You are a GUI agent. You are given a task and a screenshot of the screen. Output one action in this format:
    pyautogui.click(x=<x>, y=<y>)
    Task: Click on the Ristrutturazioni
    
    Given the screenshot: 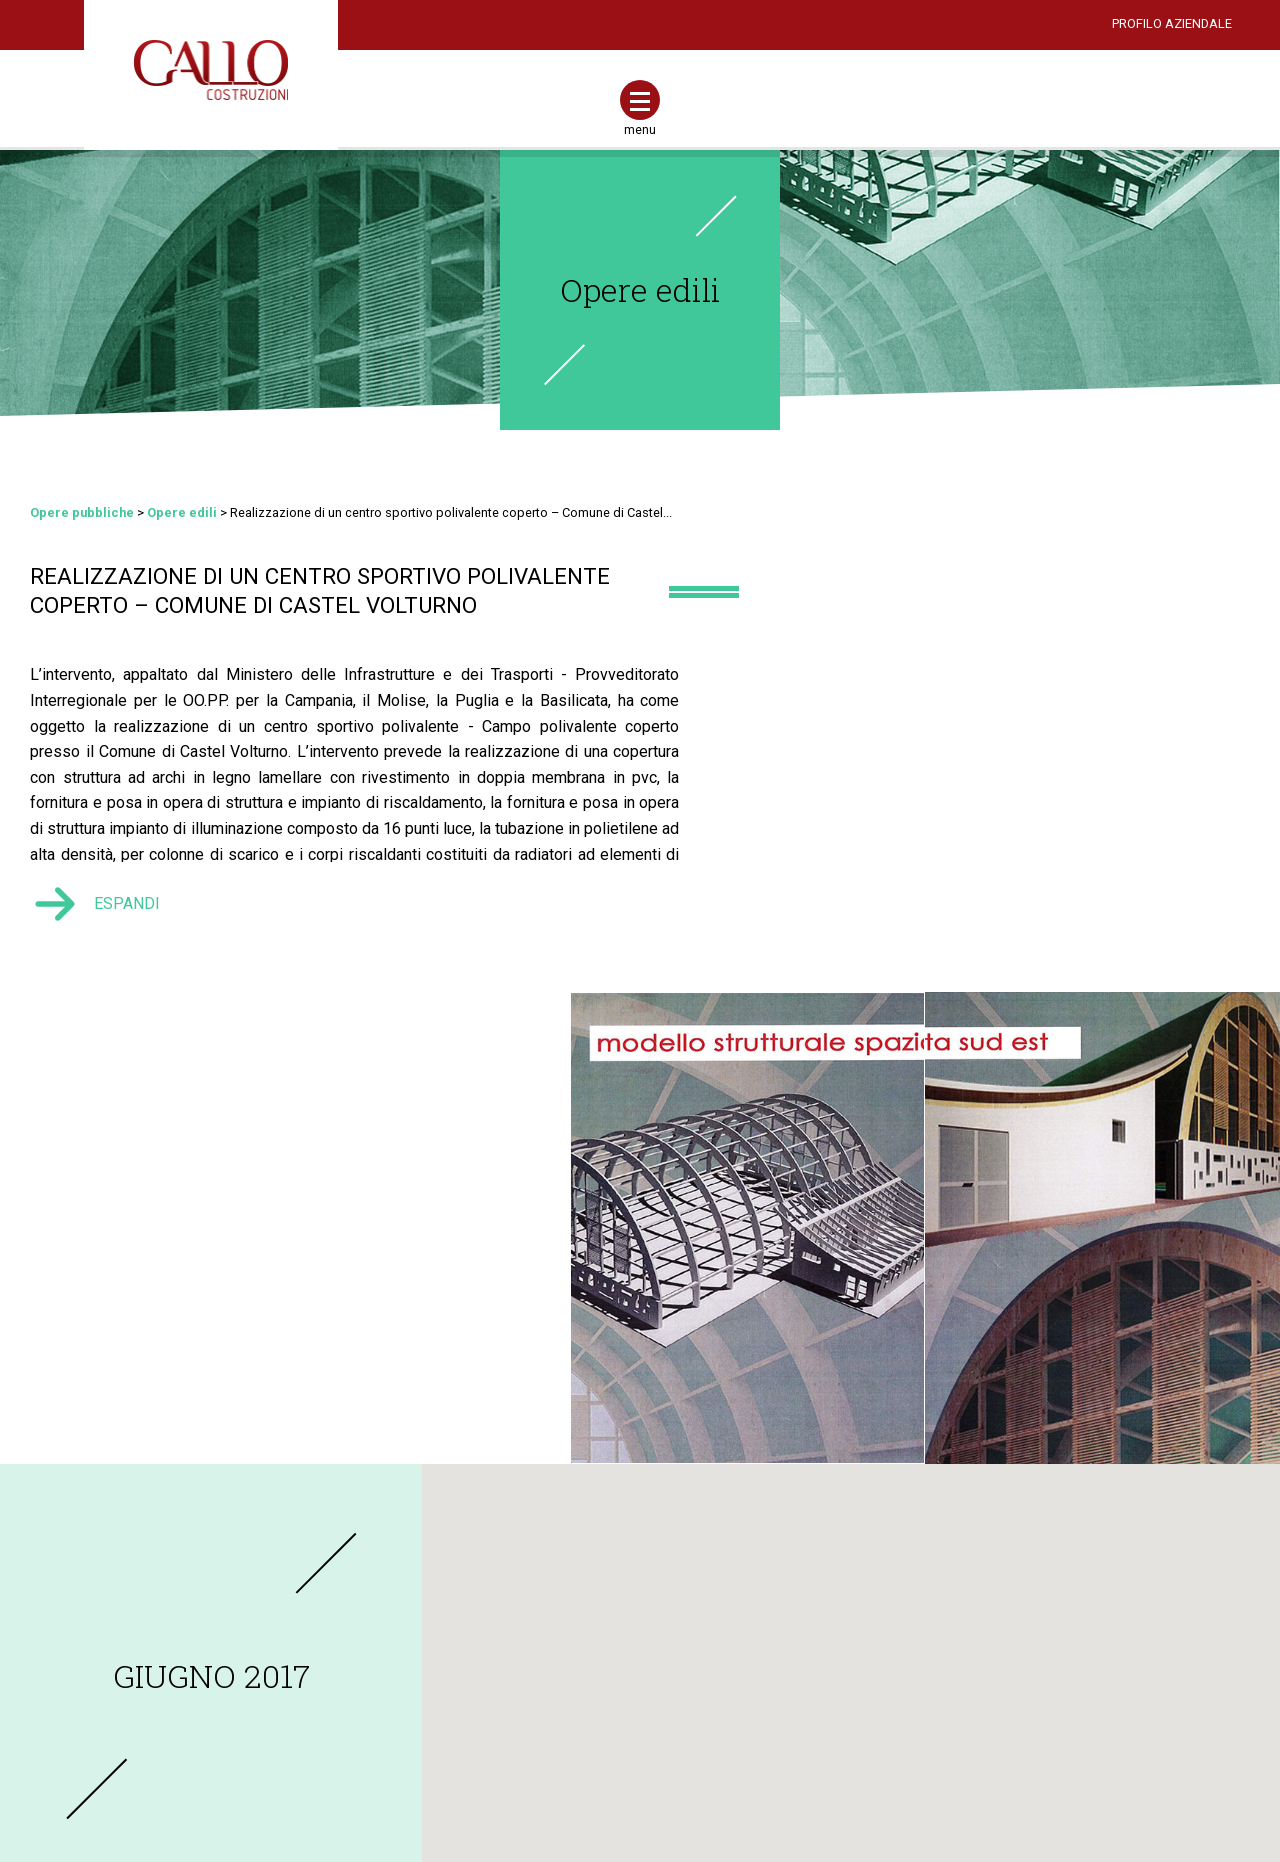 What is the action you would take?
    pyautogui.click(x=561, y=1619)
    